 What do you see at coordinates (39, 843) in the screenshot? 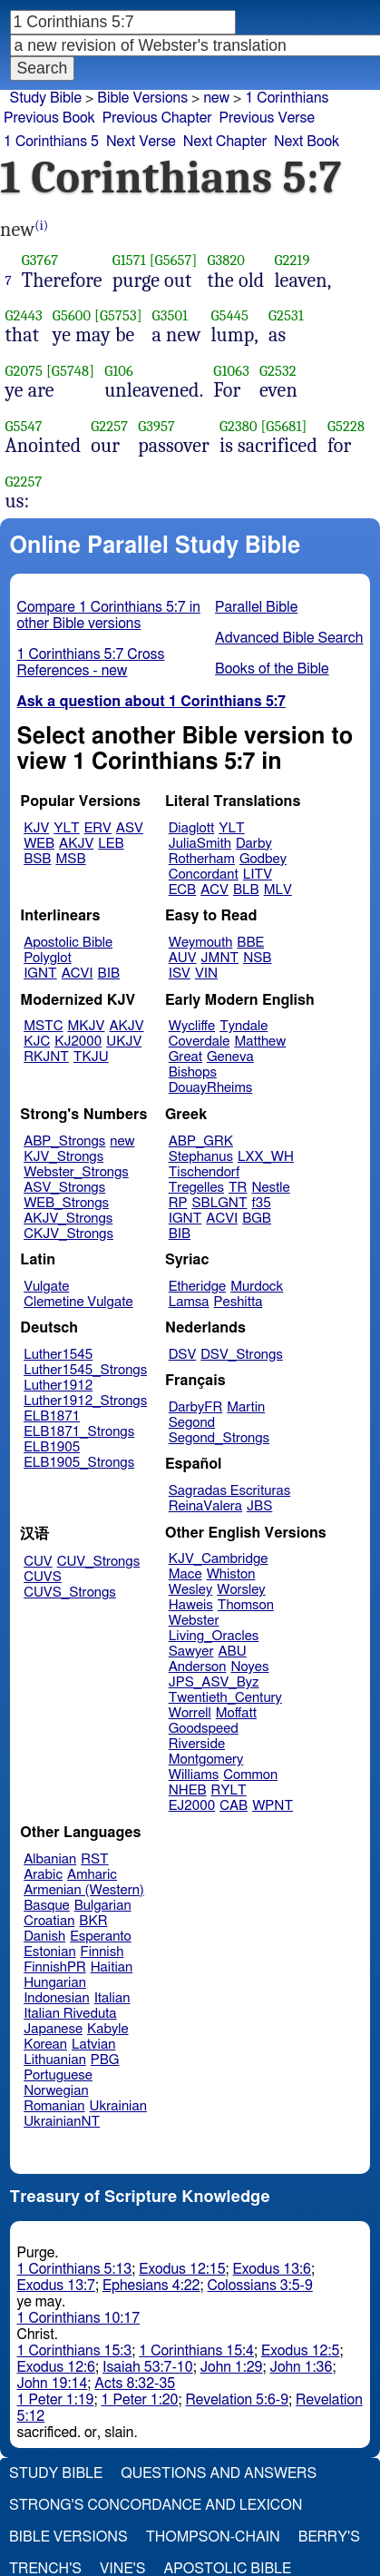
I see `WEB` at bounding box center [39, 843].